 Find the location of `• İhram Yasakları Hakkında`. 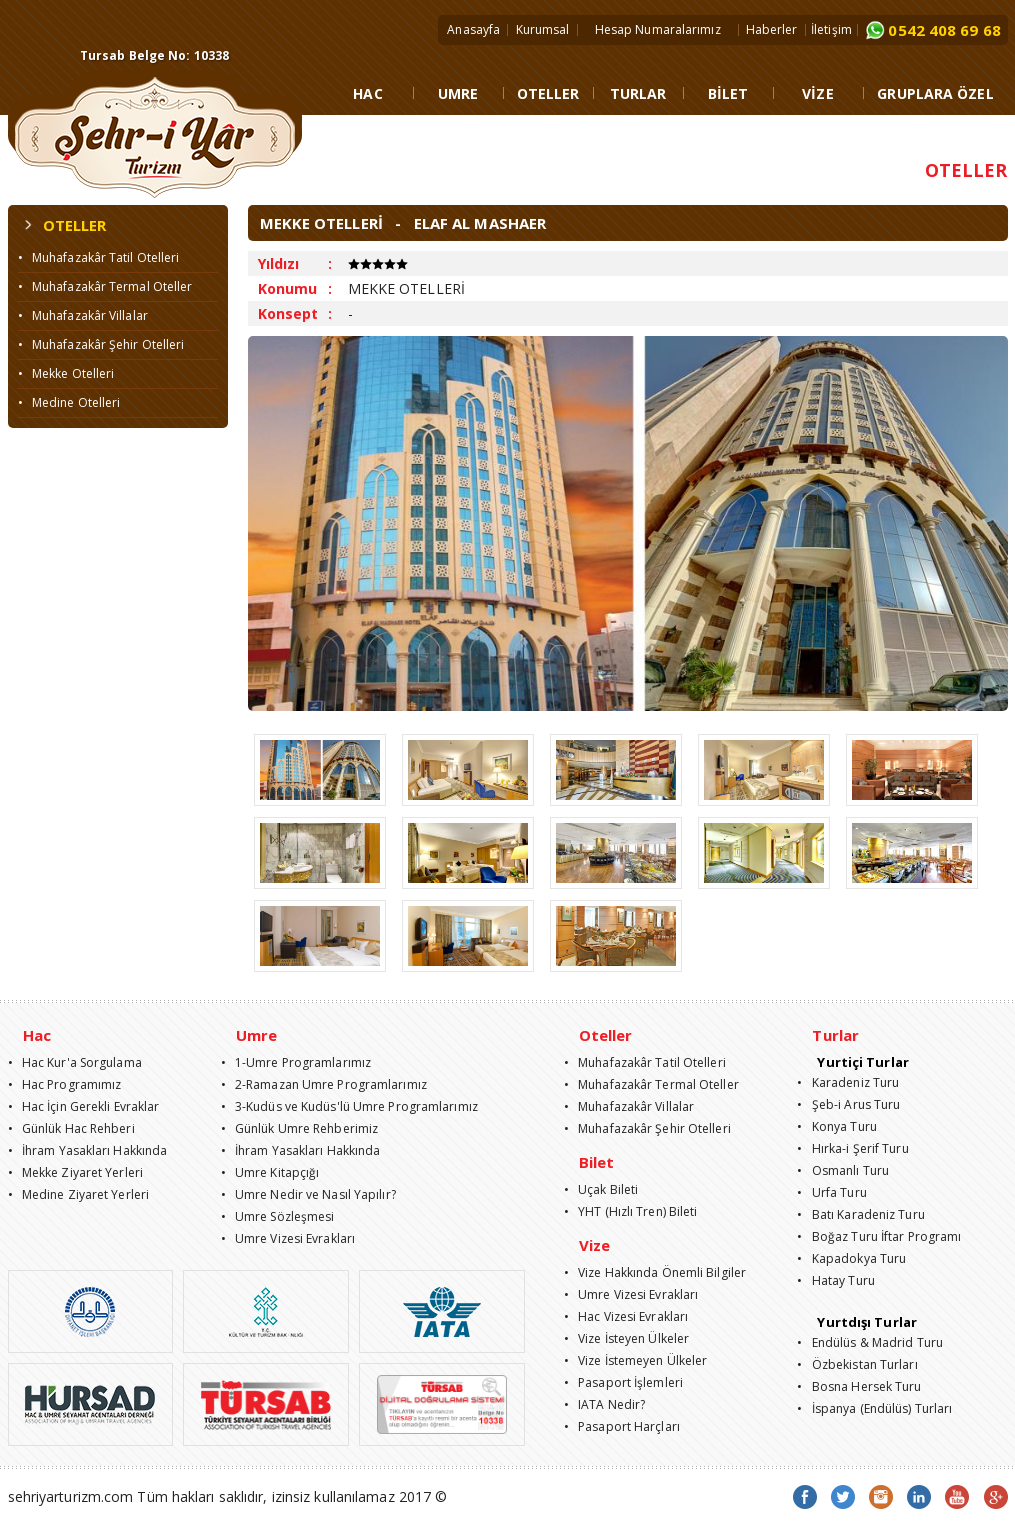

• İhram Yasakları Hakkında is located at coordinates (88, 1150).